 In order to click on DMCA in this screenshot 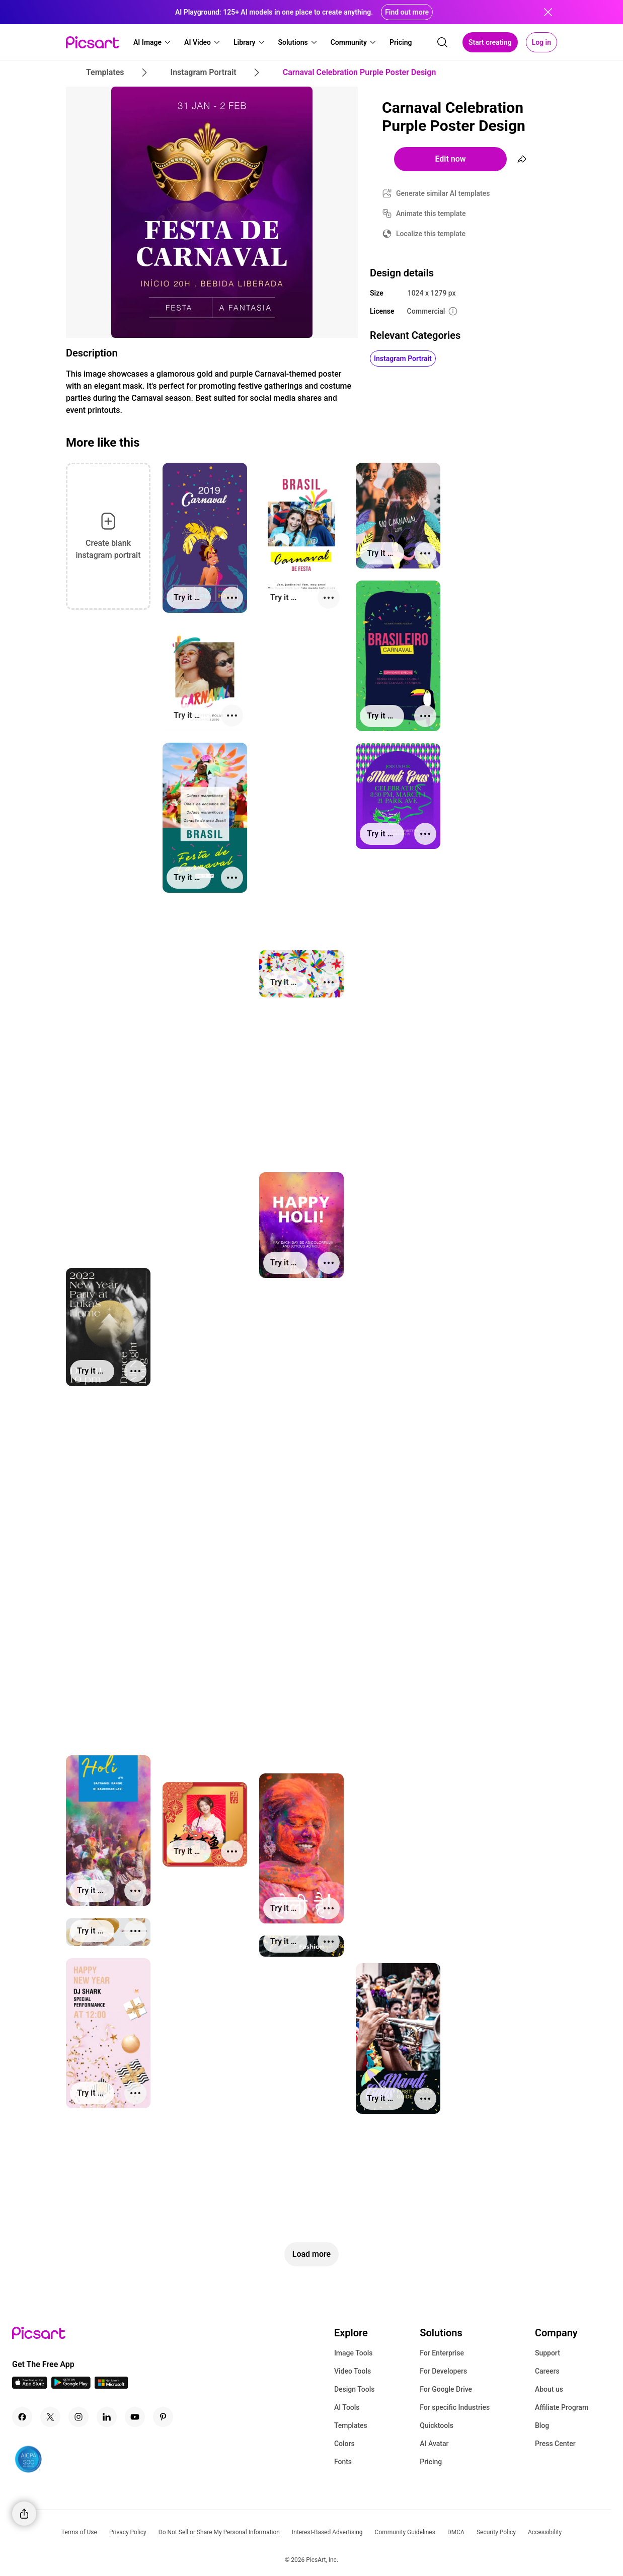, I will do `click(455, 2532)`.